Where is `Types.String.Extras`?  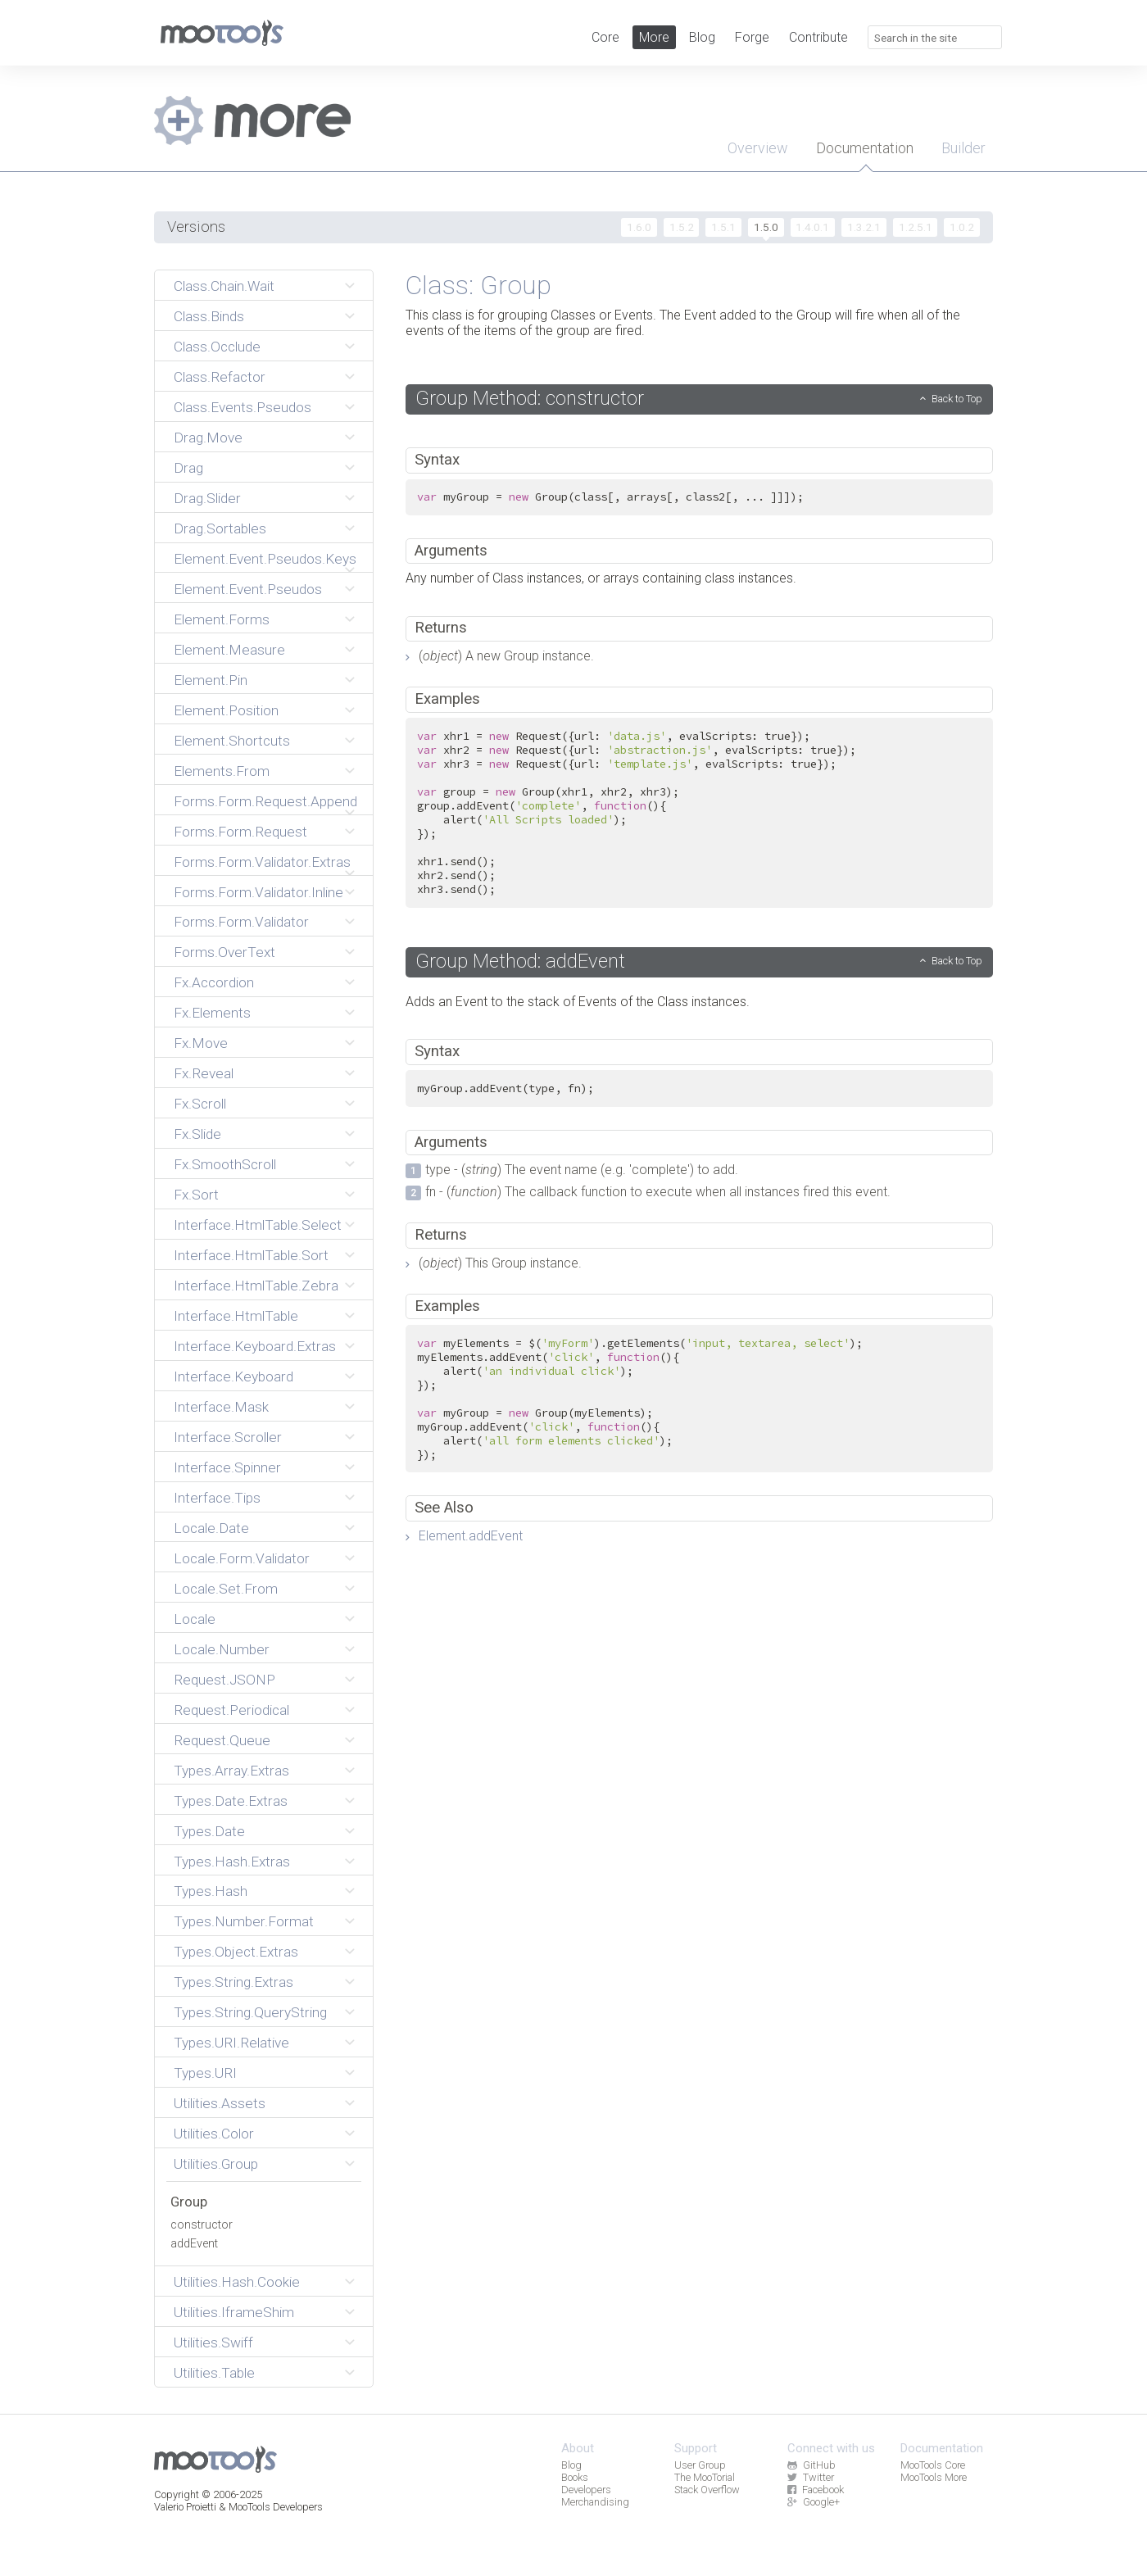 Types.String.Extras is located at coordinates (233, 1982).